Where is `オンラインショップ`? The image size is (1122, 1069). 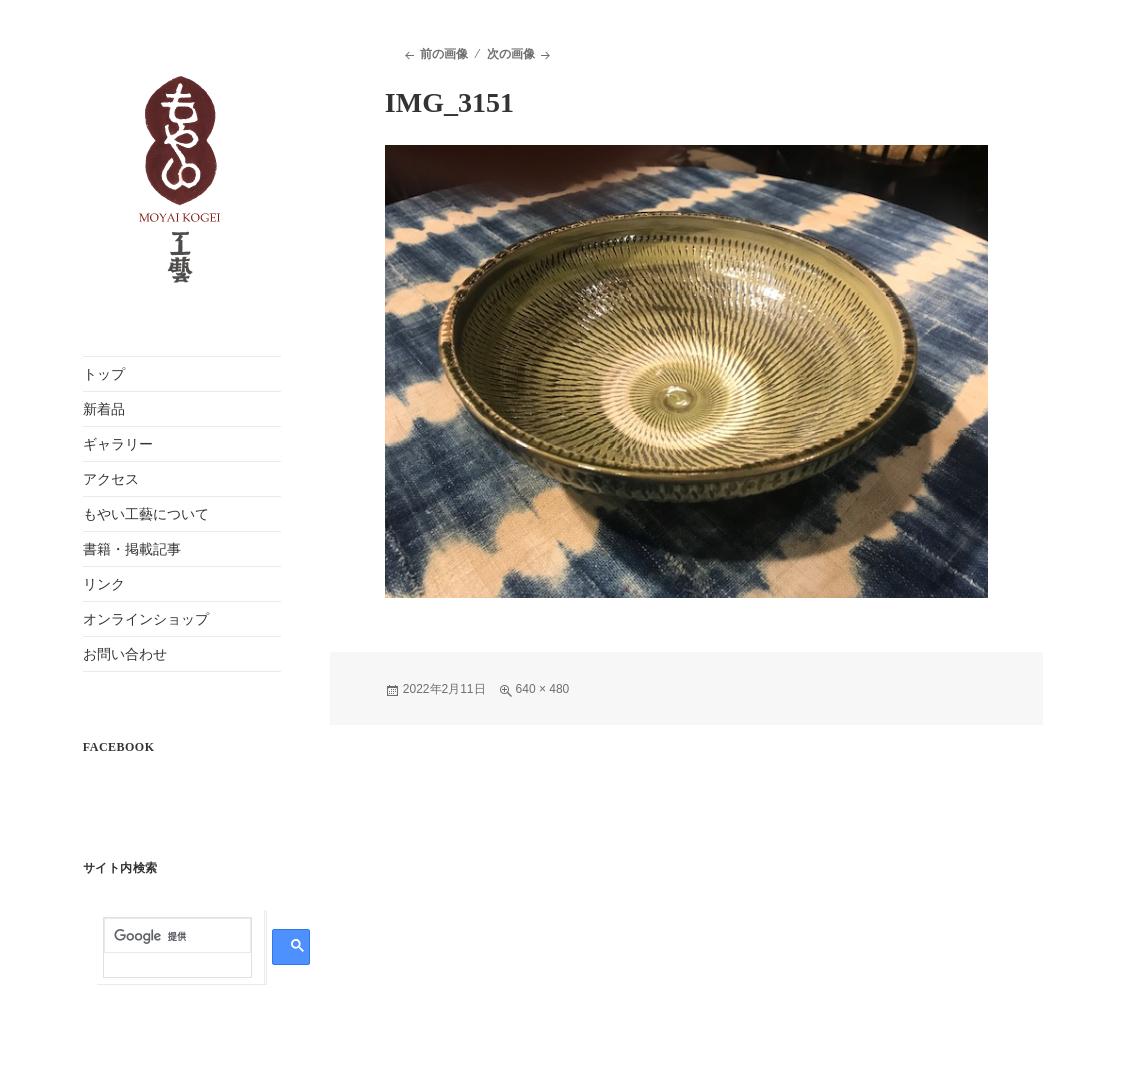 オンラインショップ is located at coordinates (146, 619).